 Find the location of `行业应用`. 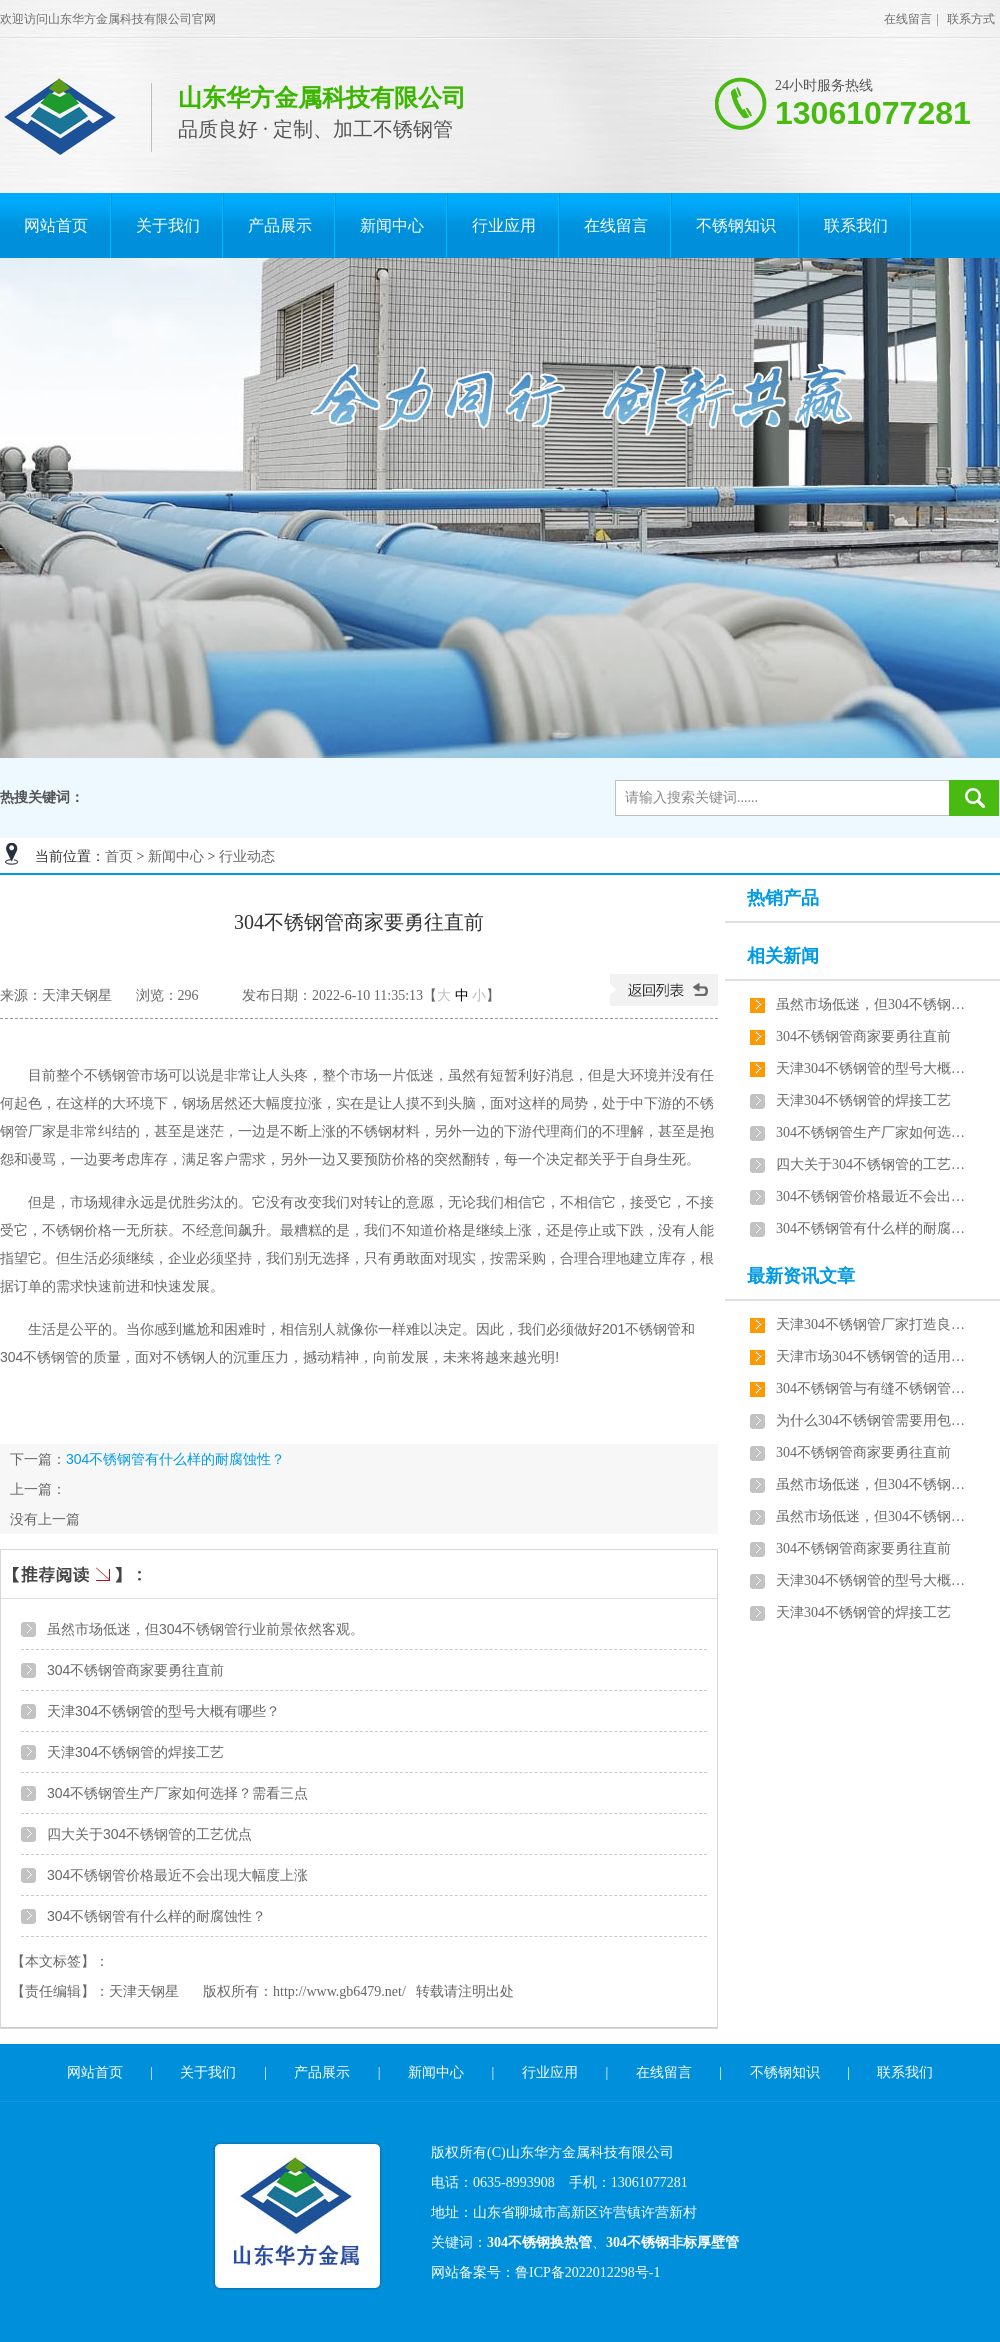

行业应用 is located at coordinates (504, 225).